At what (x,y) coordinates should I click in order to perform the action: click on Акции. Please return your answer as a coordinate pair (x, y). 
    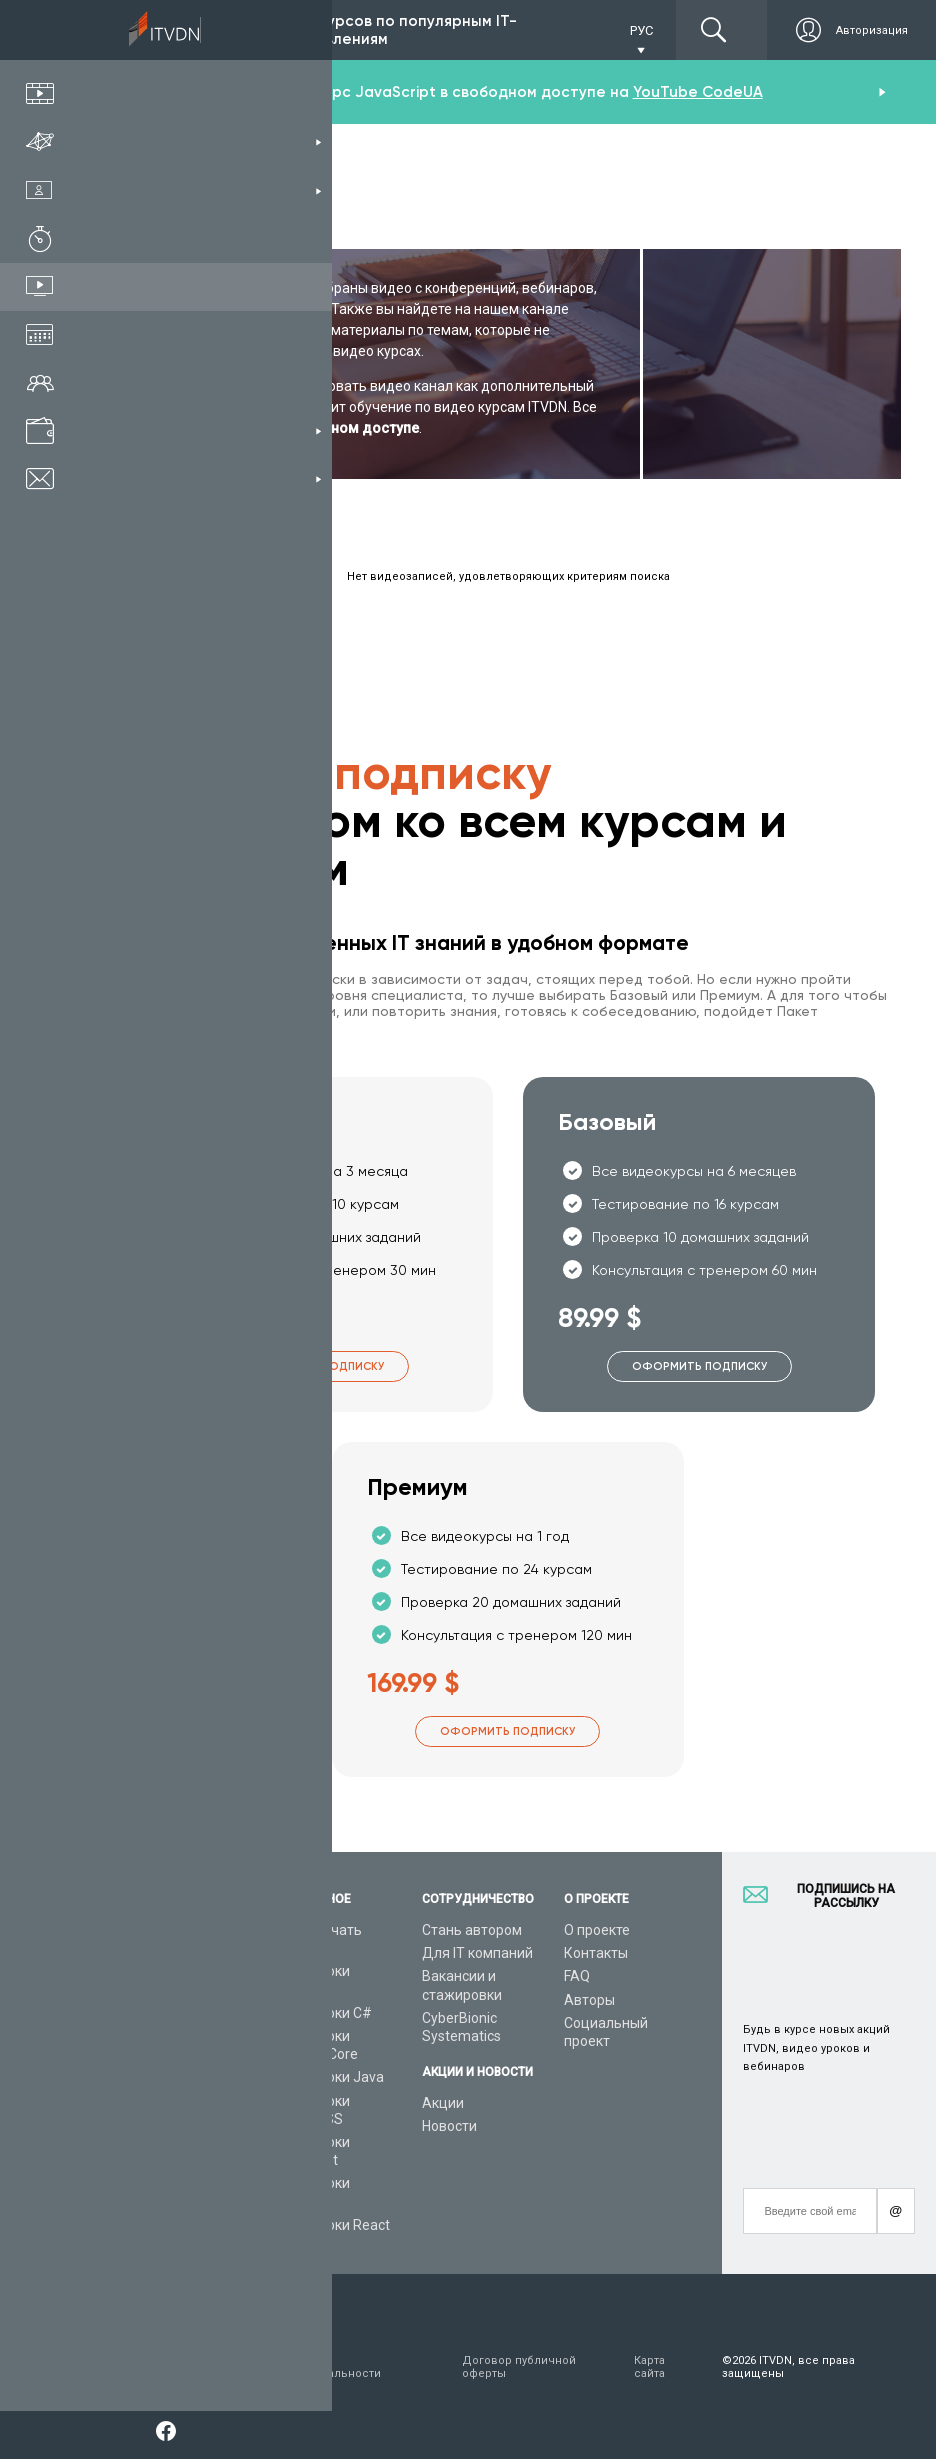
    Looking at the image, I should click on (443, 2103).